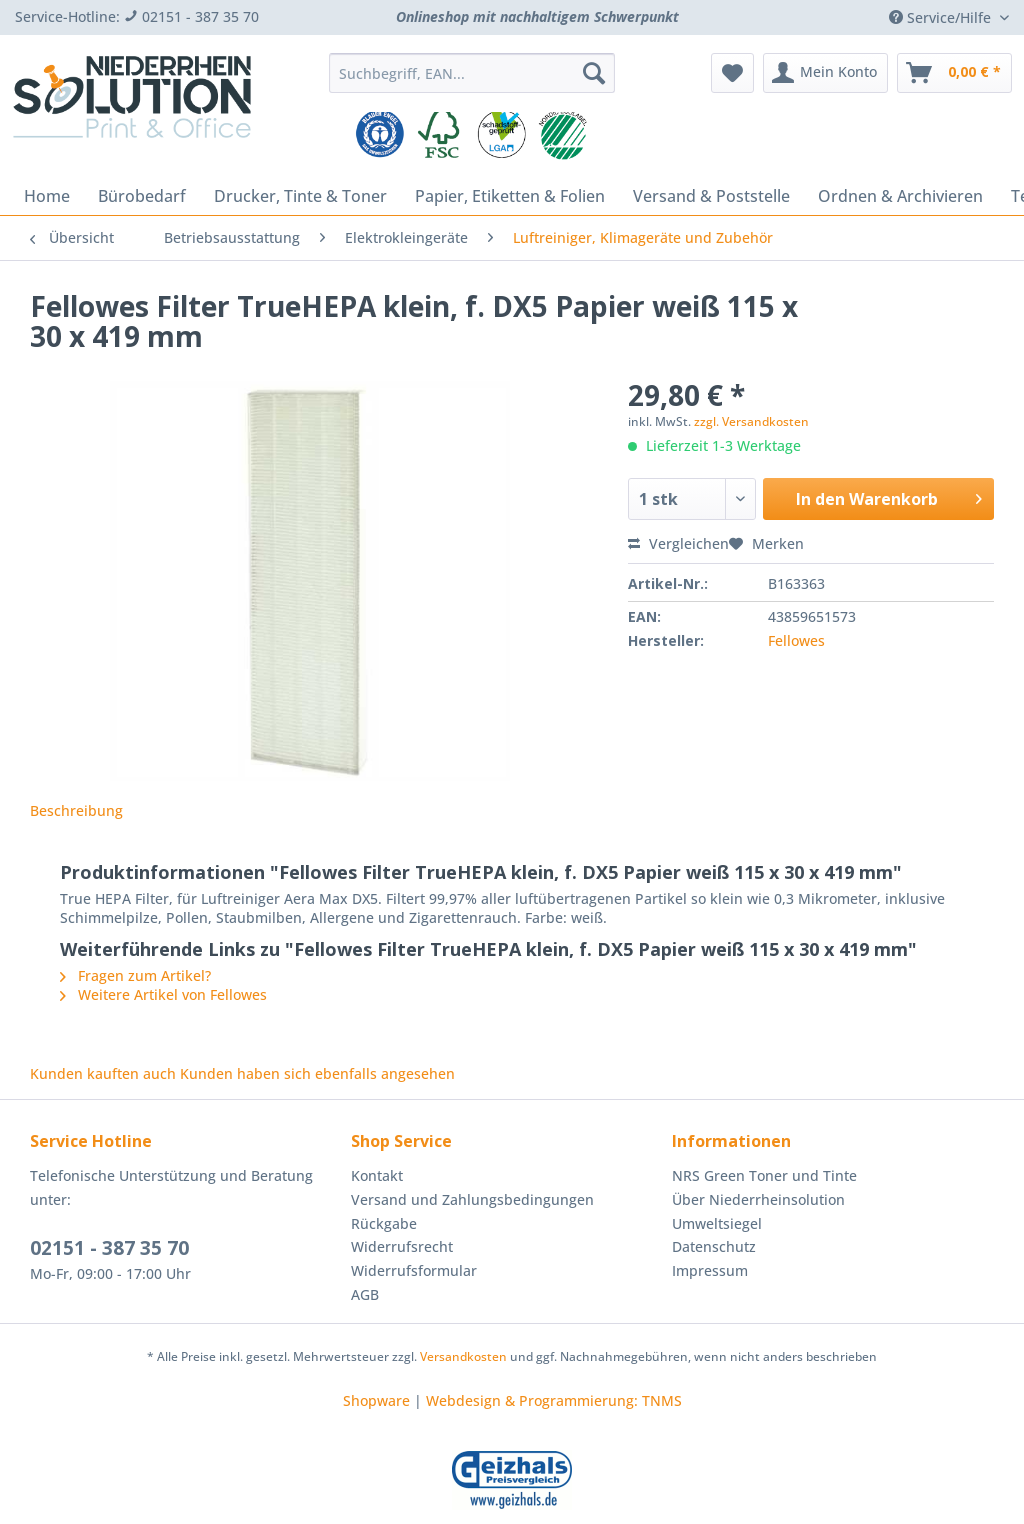 The height and width of the screenshot is (1524, 1024). What do you see at coordinates (163, 994) in the screenshot?
I see `Weitere Artikel von Fellowes` at bounding box center [163, 994].